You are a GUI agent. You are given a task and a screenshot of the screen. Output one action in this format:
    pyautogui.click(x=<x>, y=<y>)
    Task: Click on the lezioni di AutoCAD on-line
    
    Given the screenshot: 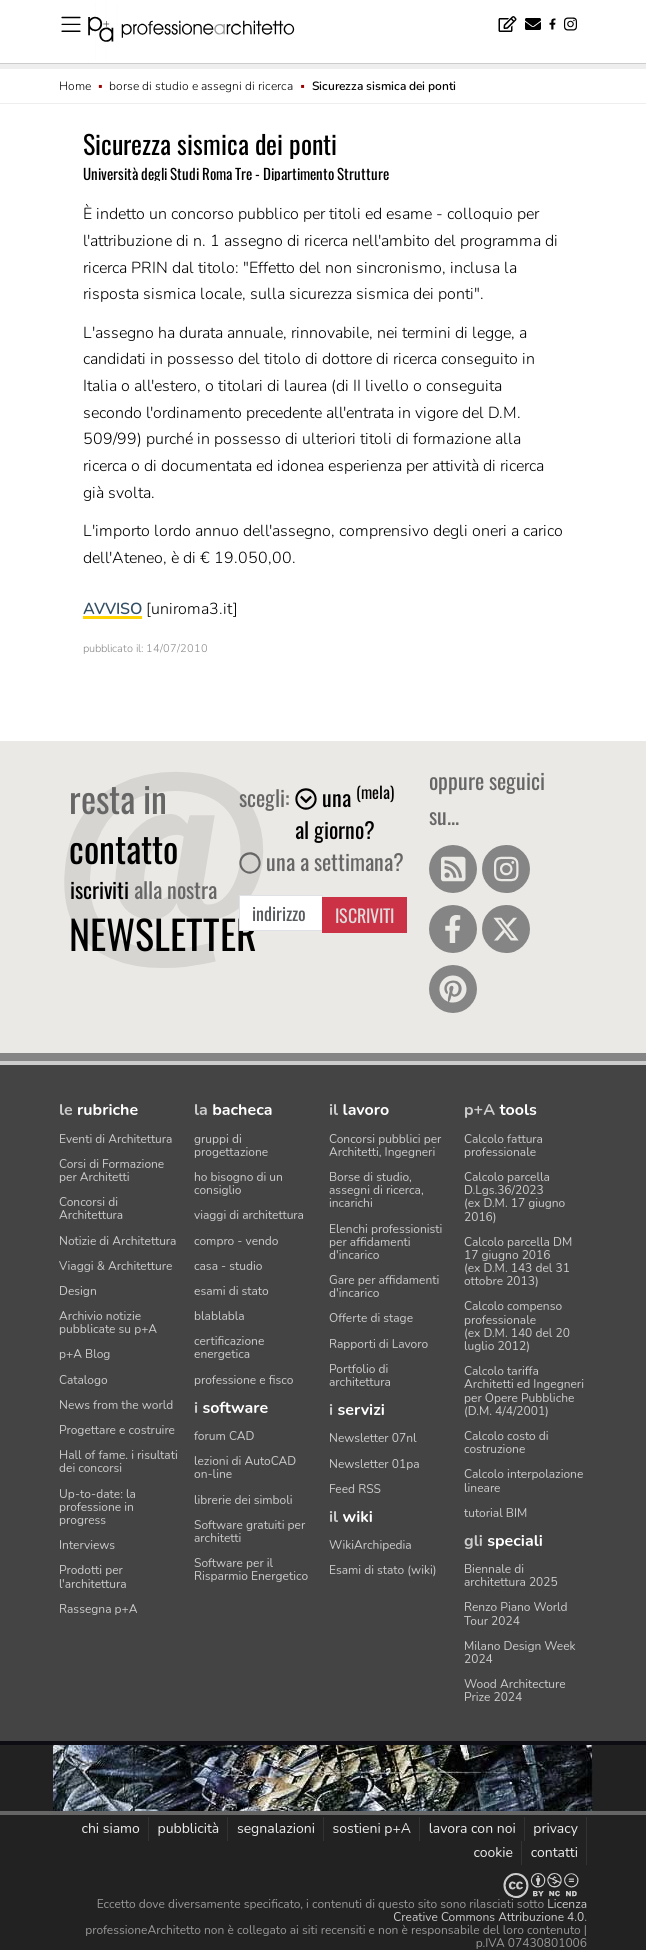 What is the action you would take?
    pyautogui.click(x=245, y=1467)
    